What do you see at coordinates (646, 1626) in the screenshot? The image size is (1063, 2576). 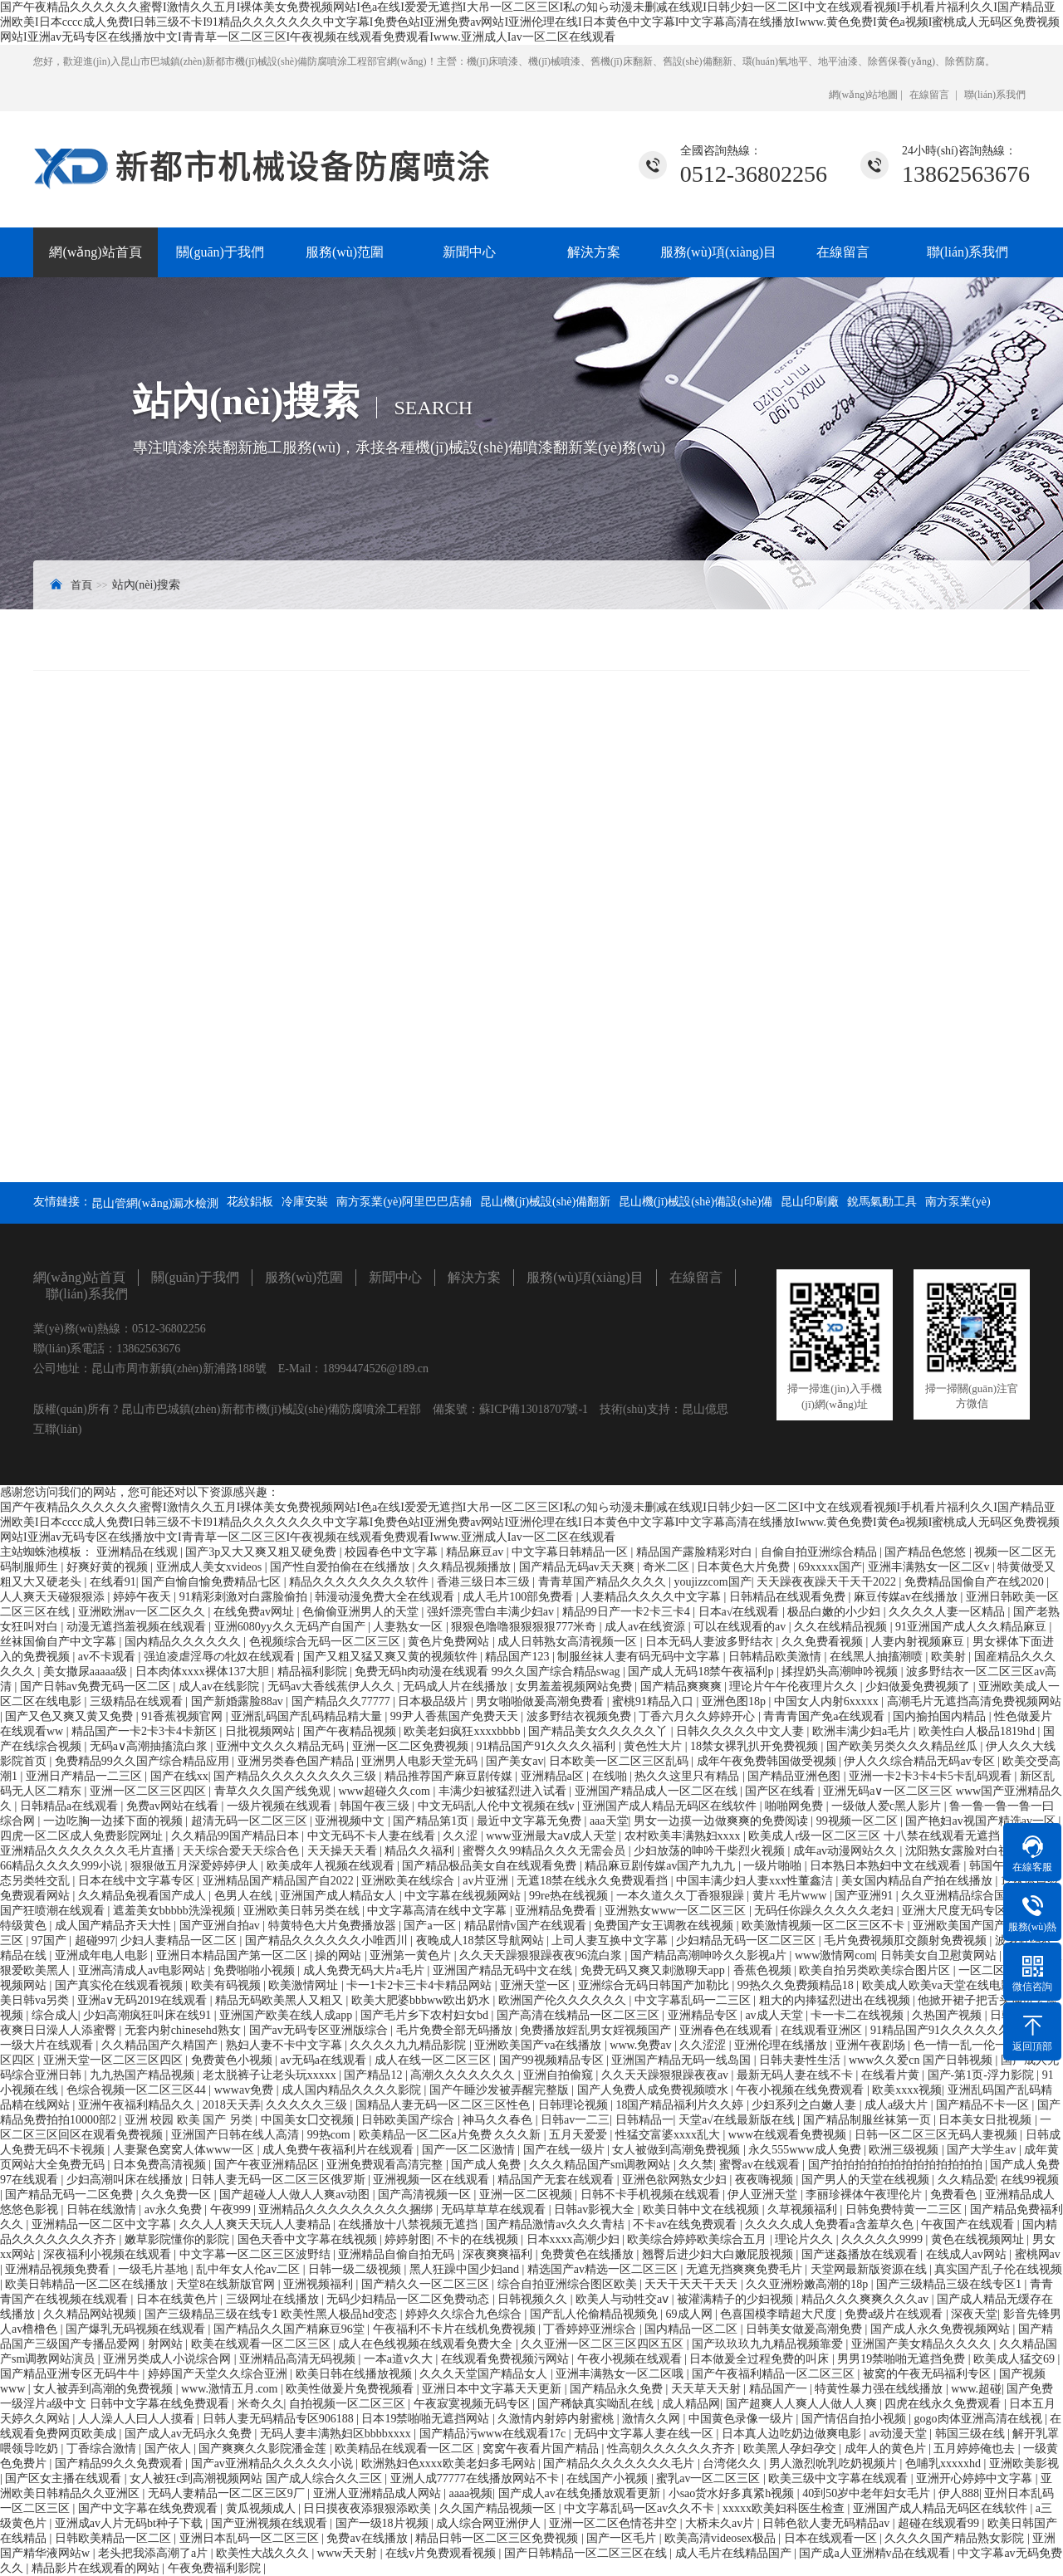 I see `成人av在线资源` at bounding box center [646, 1626].